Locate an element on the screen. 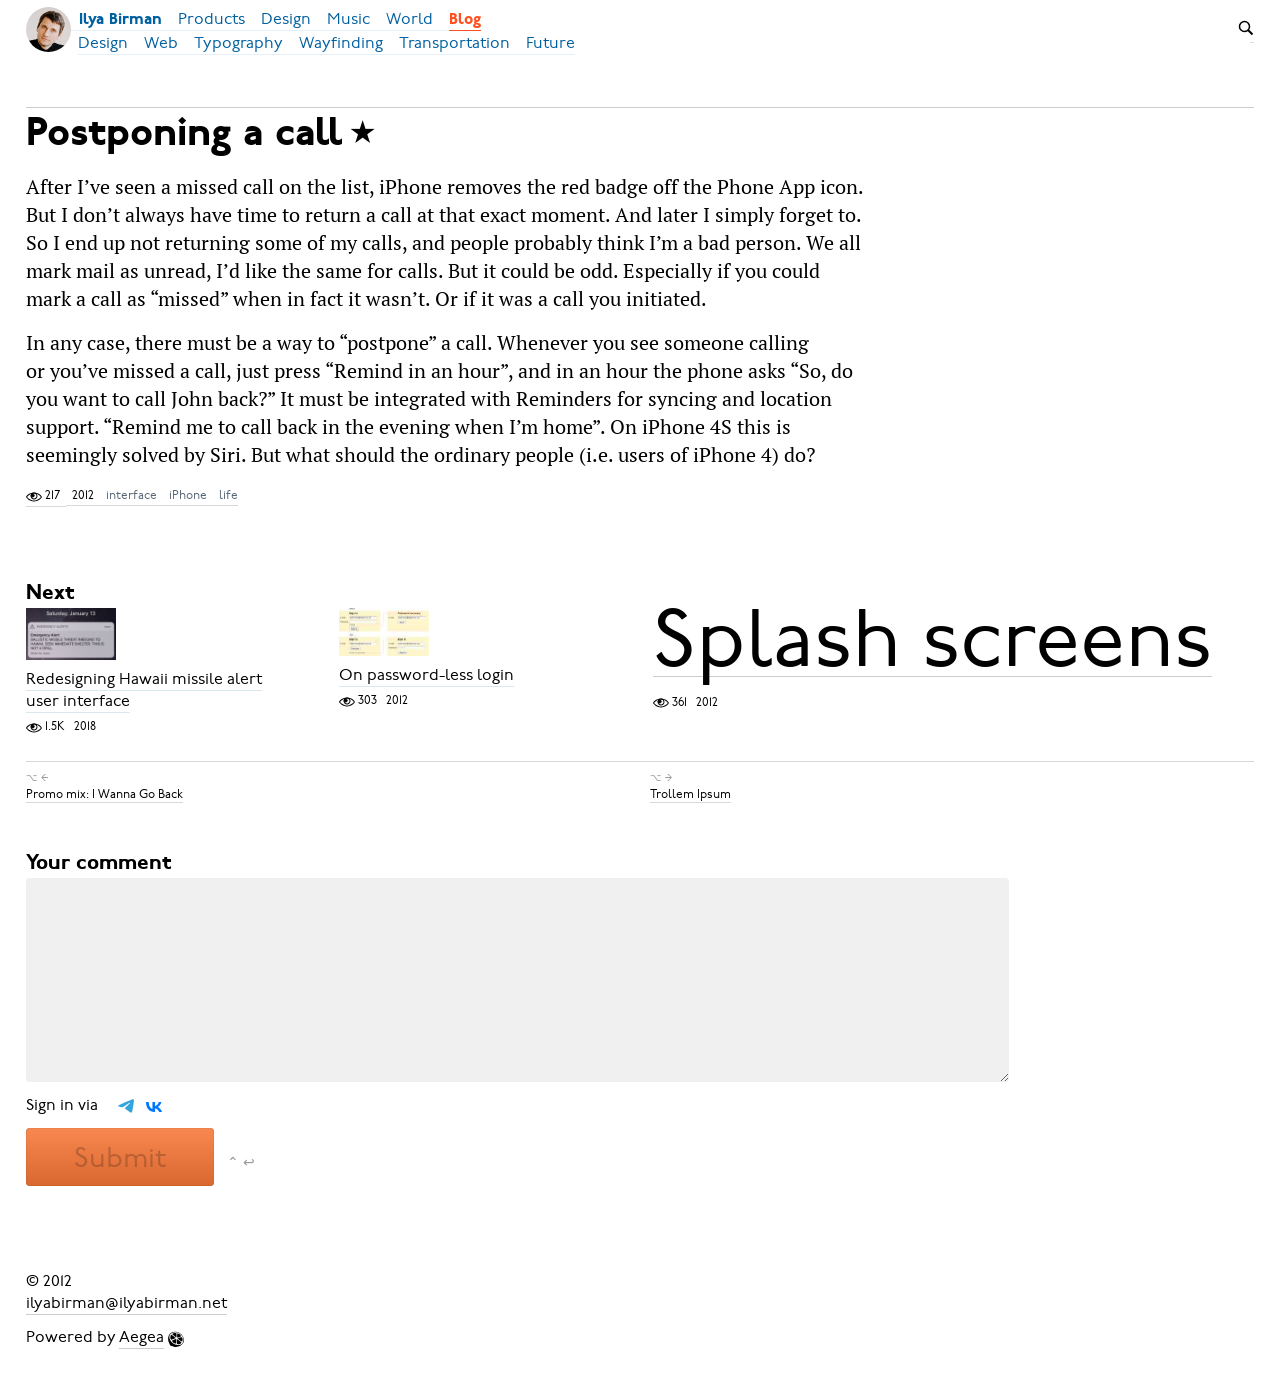 The height and width of the screenshot is (1384, 1280). Redesigning Hawaii missile alert user interface is located at coordinates (144, 690).